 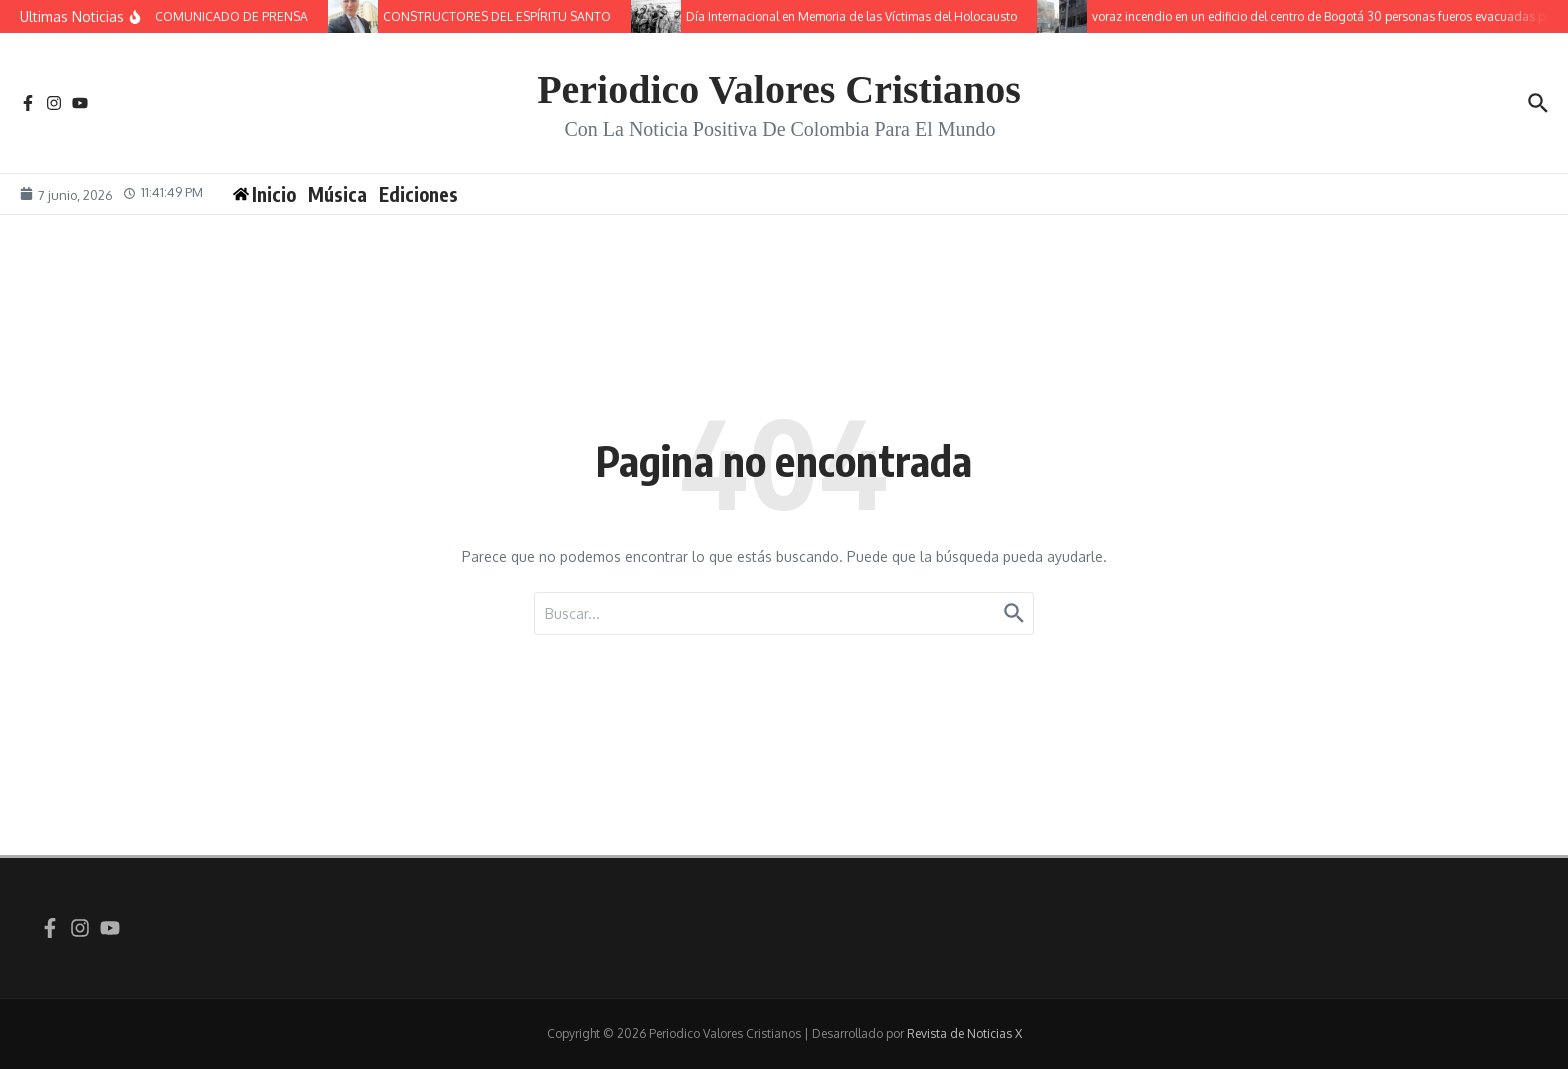 I want to click on Periodico Valores Cristianos, so click(x=779, y=89).